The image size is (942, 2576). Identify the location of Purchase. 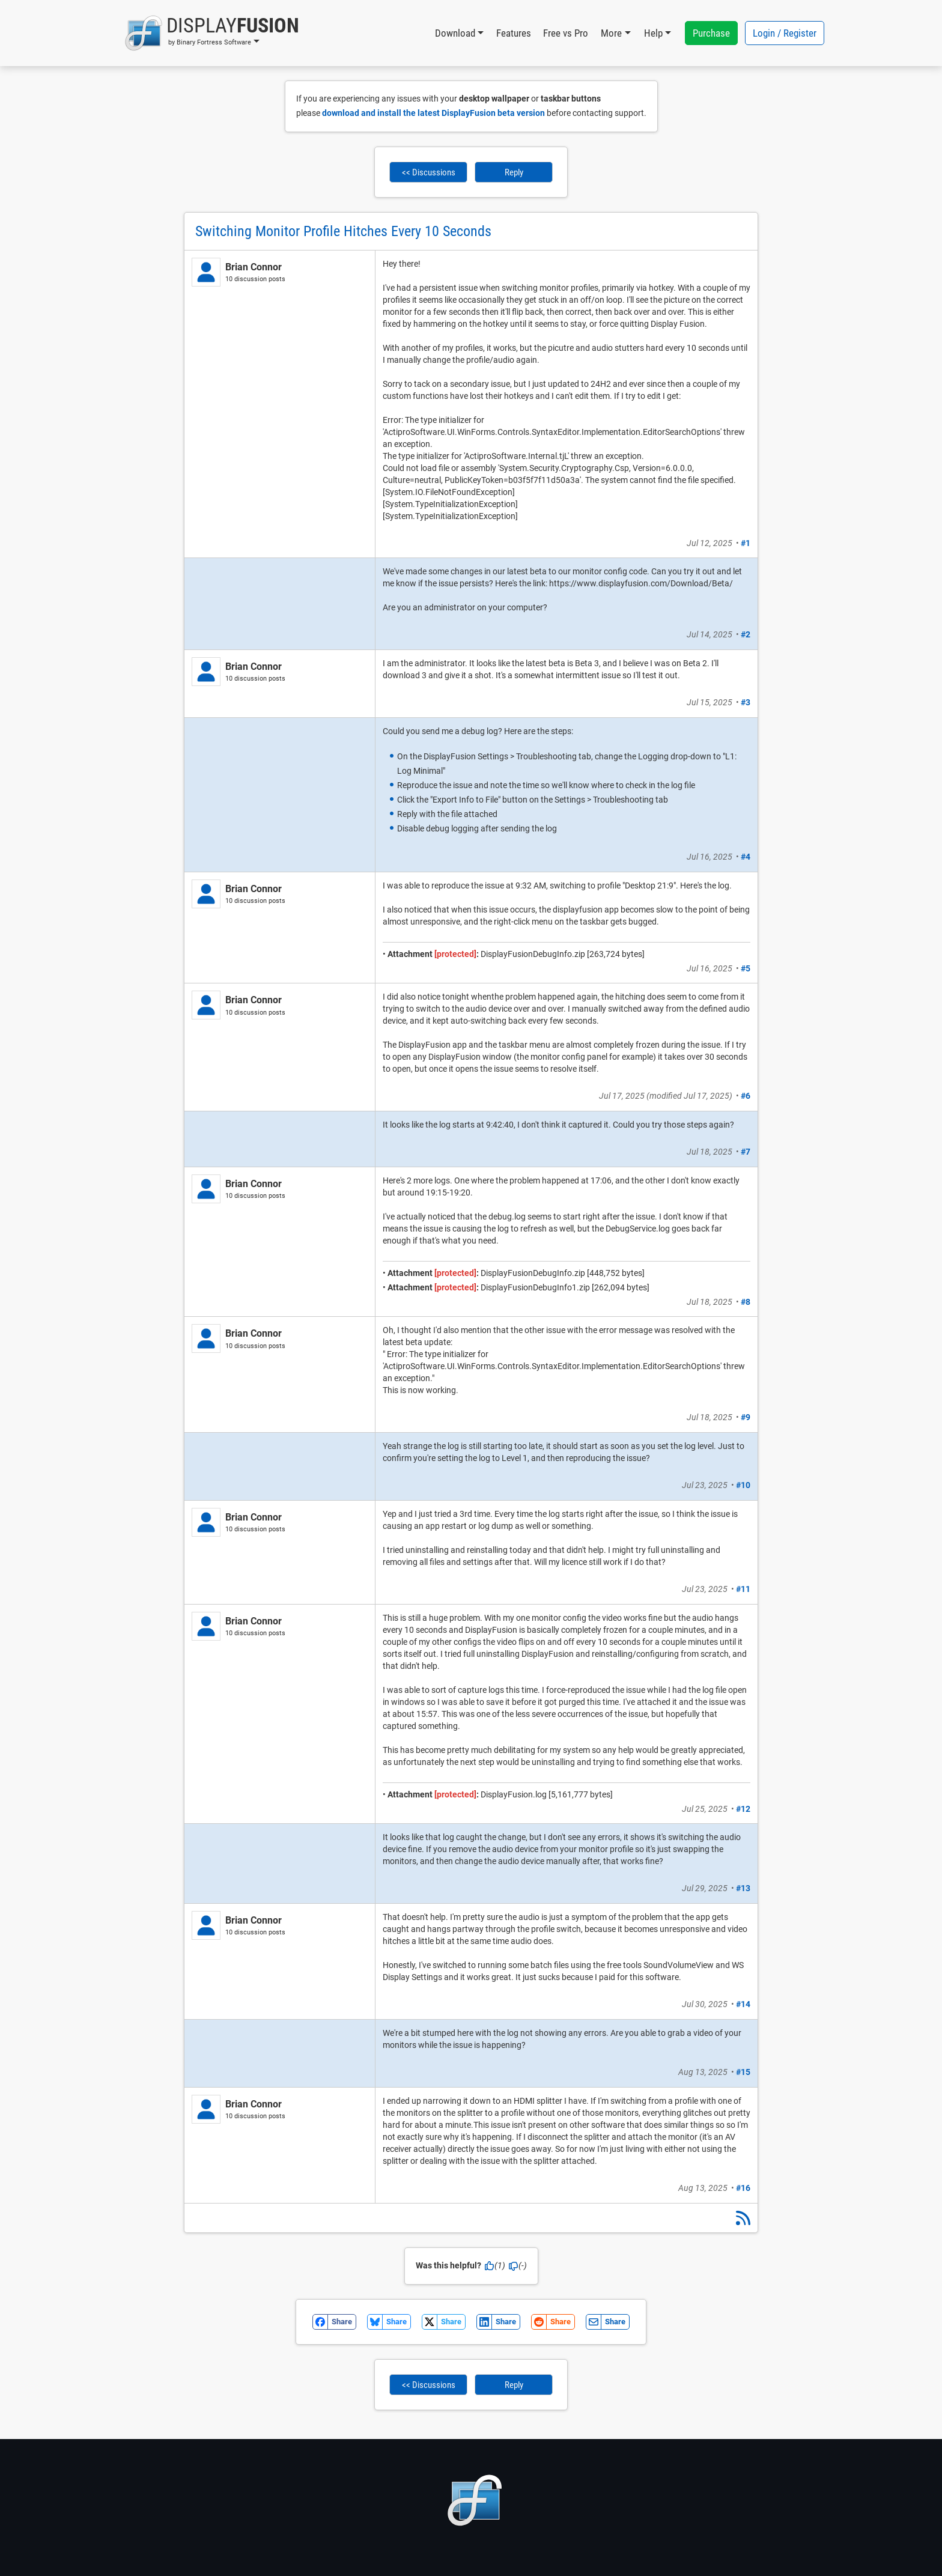
(711, 33).